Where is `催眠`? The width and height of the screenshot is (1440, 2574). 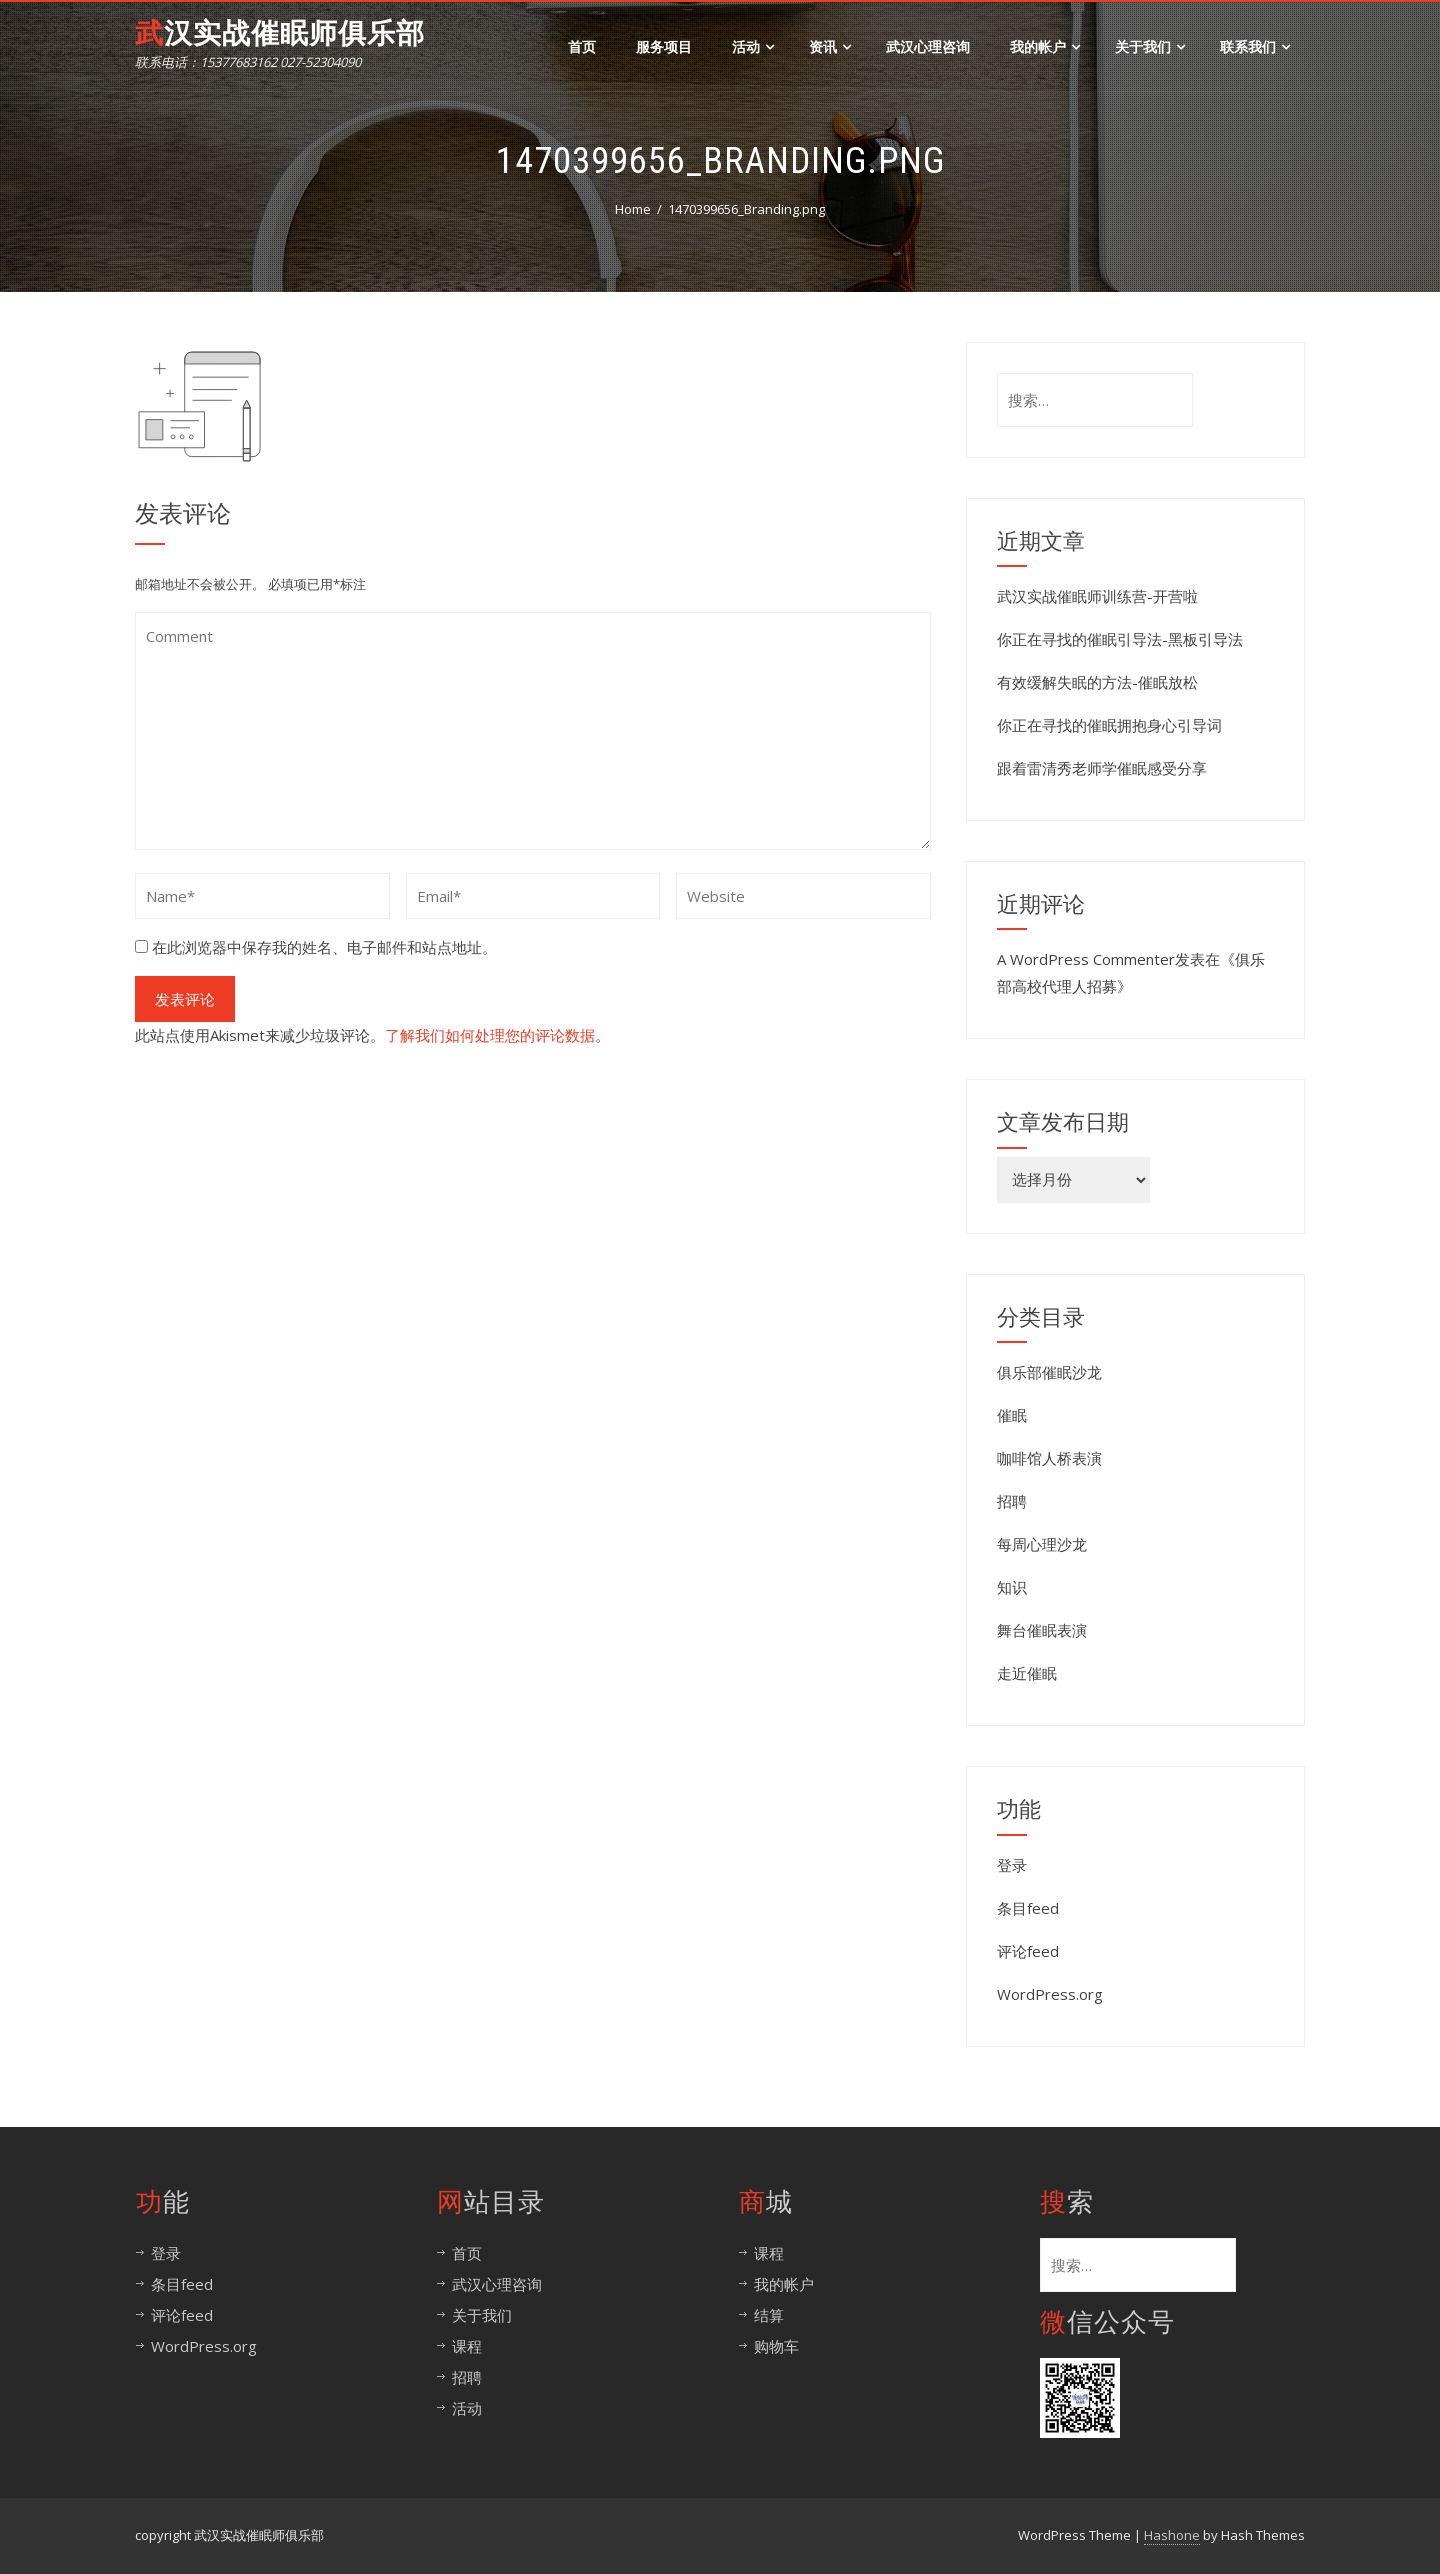
催眠 is located at coordinates (1012, 1415).